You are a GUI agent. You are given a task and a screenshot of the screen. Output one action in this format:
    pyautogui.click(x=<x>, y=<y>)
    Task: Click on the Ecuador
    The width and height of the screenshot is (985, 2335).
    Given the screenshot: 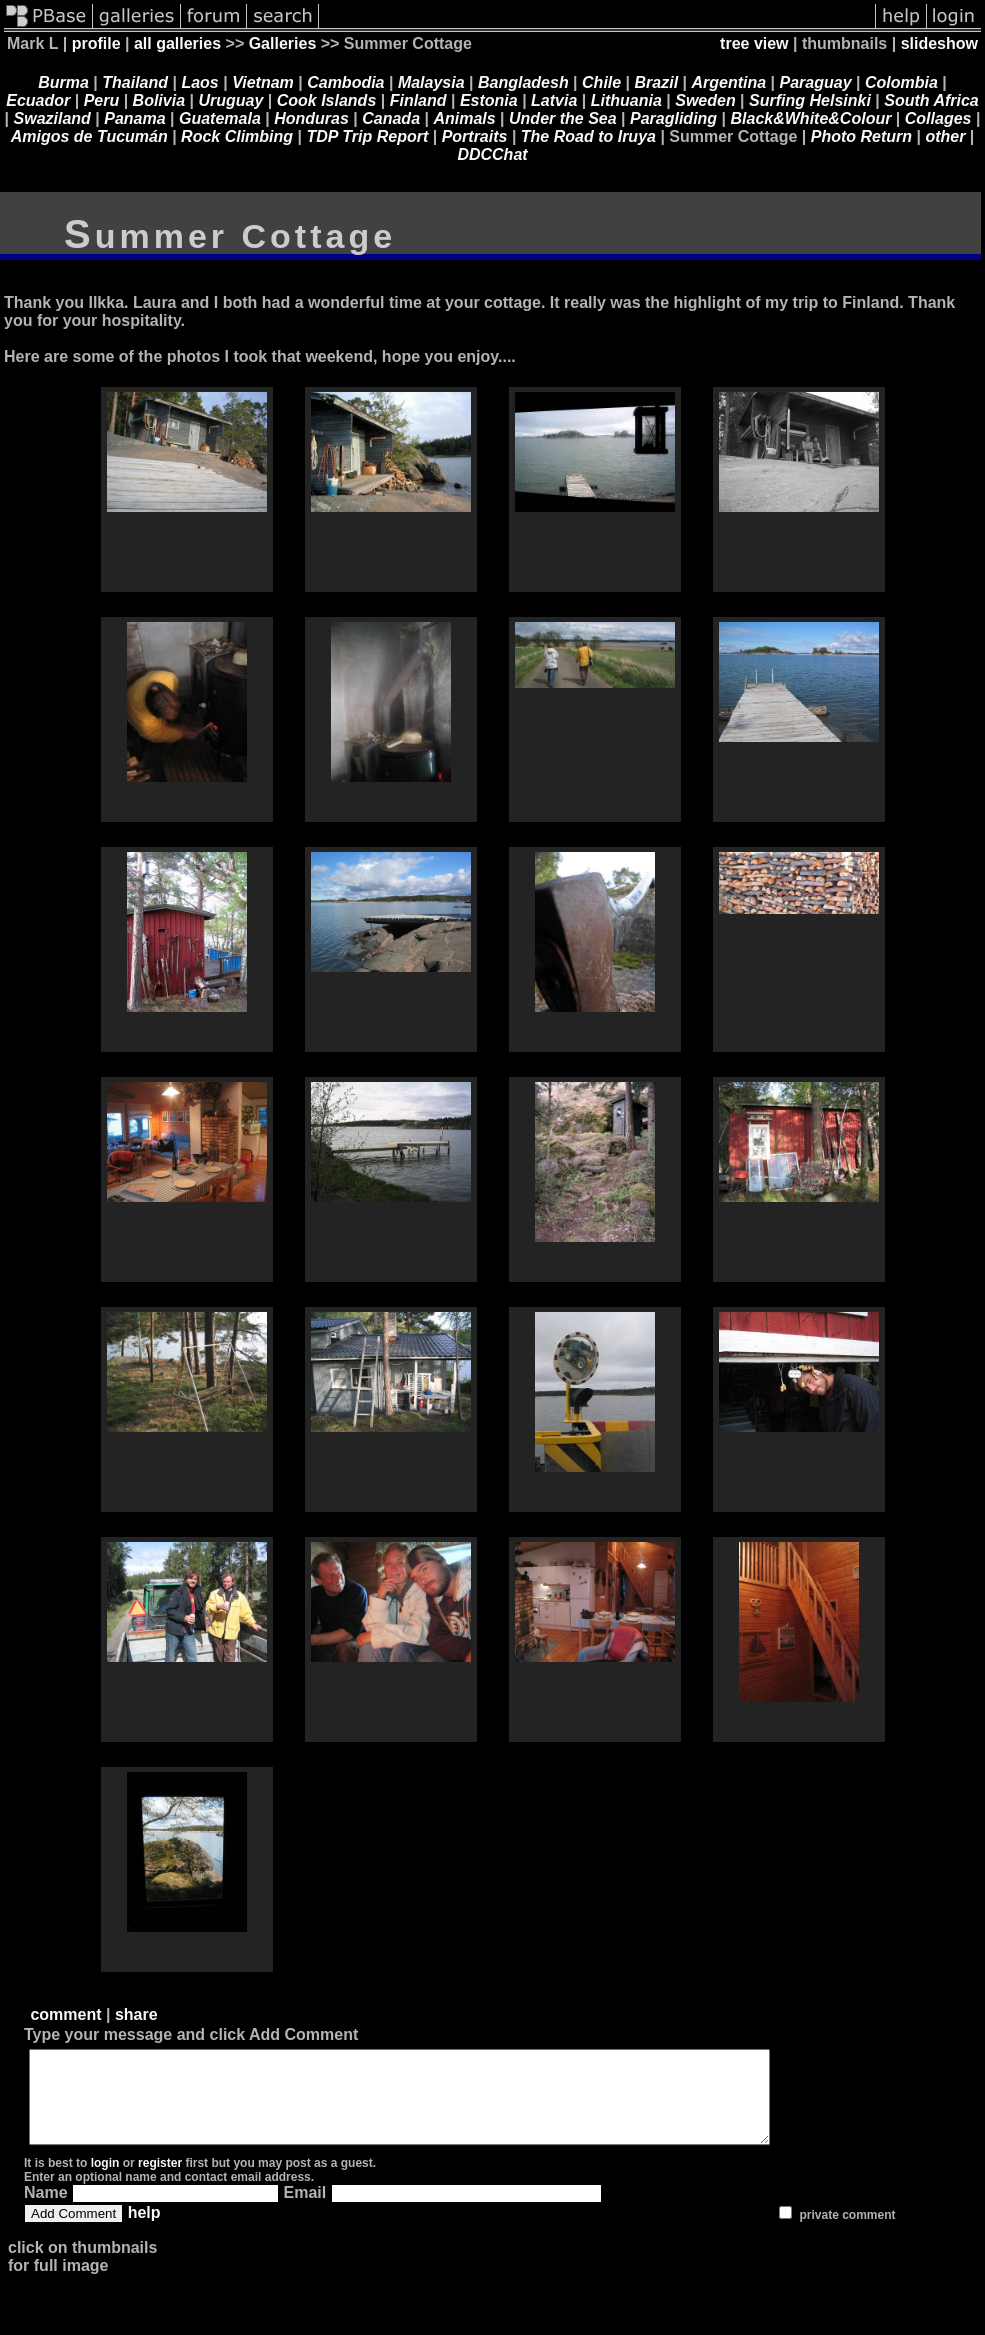 What is the action you would take?
    pyautogui.click(x=38, y=100)
    